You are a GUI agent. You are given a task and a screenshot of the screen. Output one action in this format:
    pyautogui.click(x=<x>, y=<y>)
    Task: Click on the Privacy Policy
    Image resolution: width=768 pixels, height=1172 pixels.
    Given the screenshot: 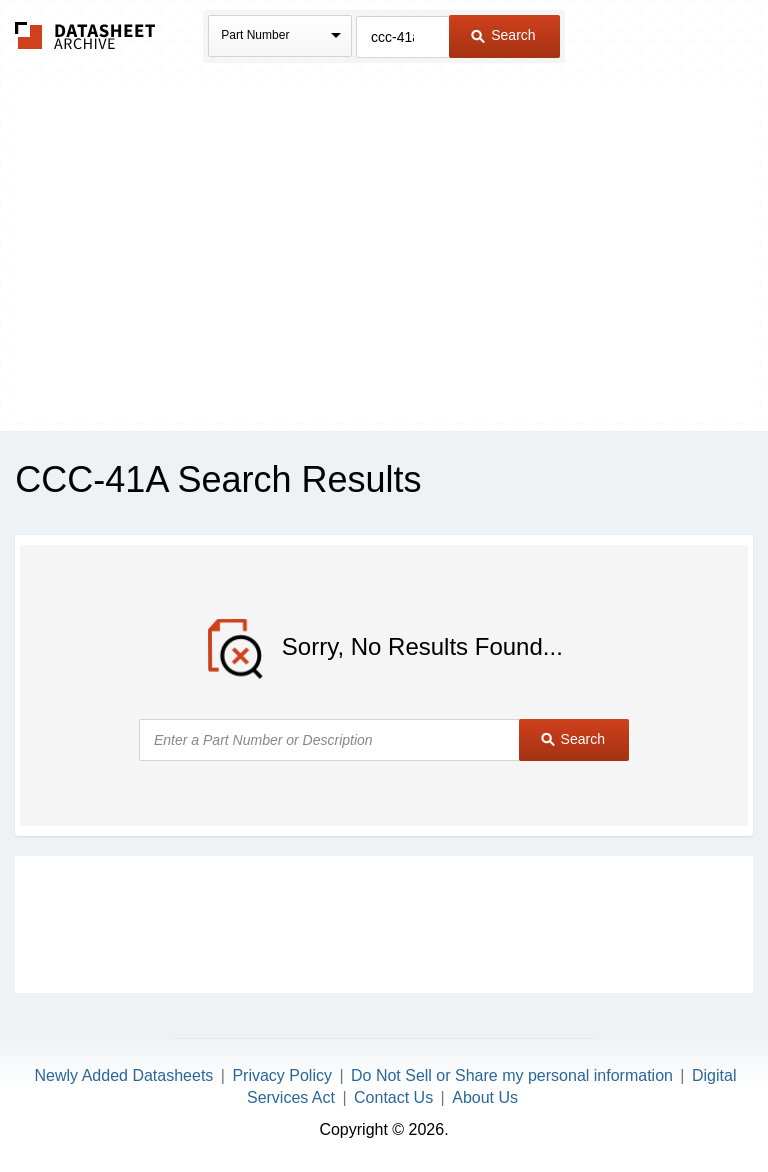 What is the action you would take?
    pyautogui.click(x=282, y=1075)
    